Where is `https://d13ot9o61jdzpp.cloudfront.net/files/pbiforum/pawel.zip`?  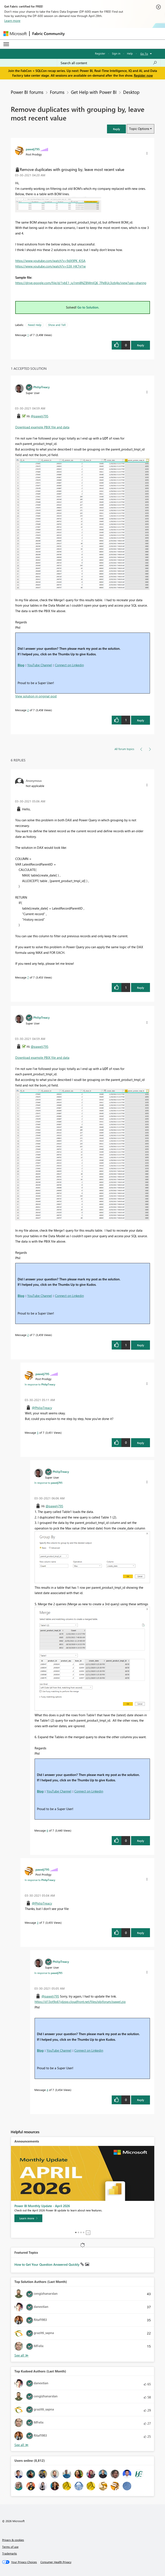
https://d13ot9o61jdzpp.cloudfront.net/files/pbiforum/pawel.zip is located at coordinates (80, 2001).